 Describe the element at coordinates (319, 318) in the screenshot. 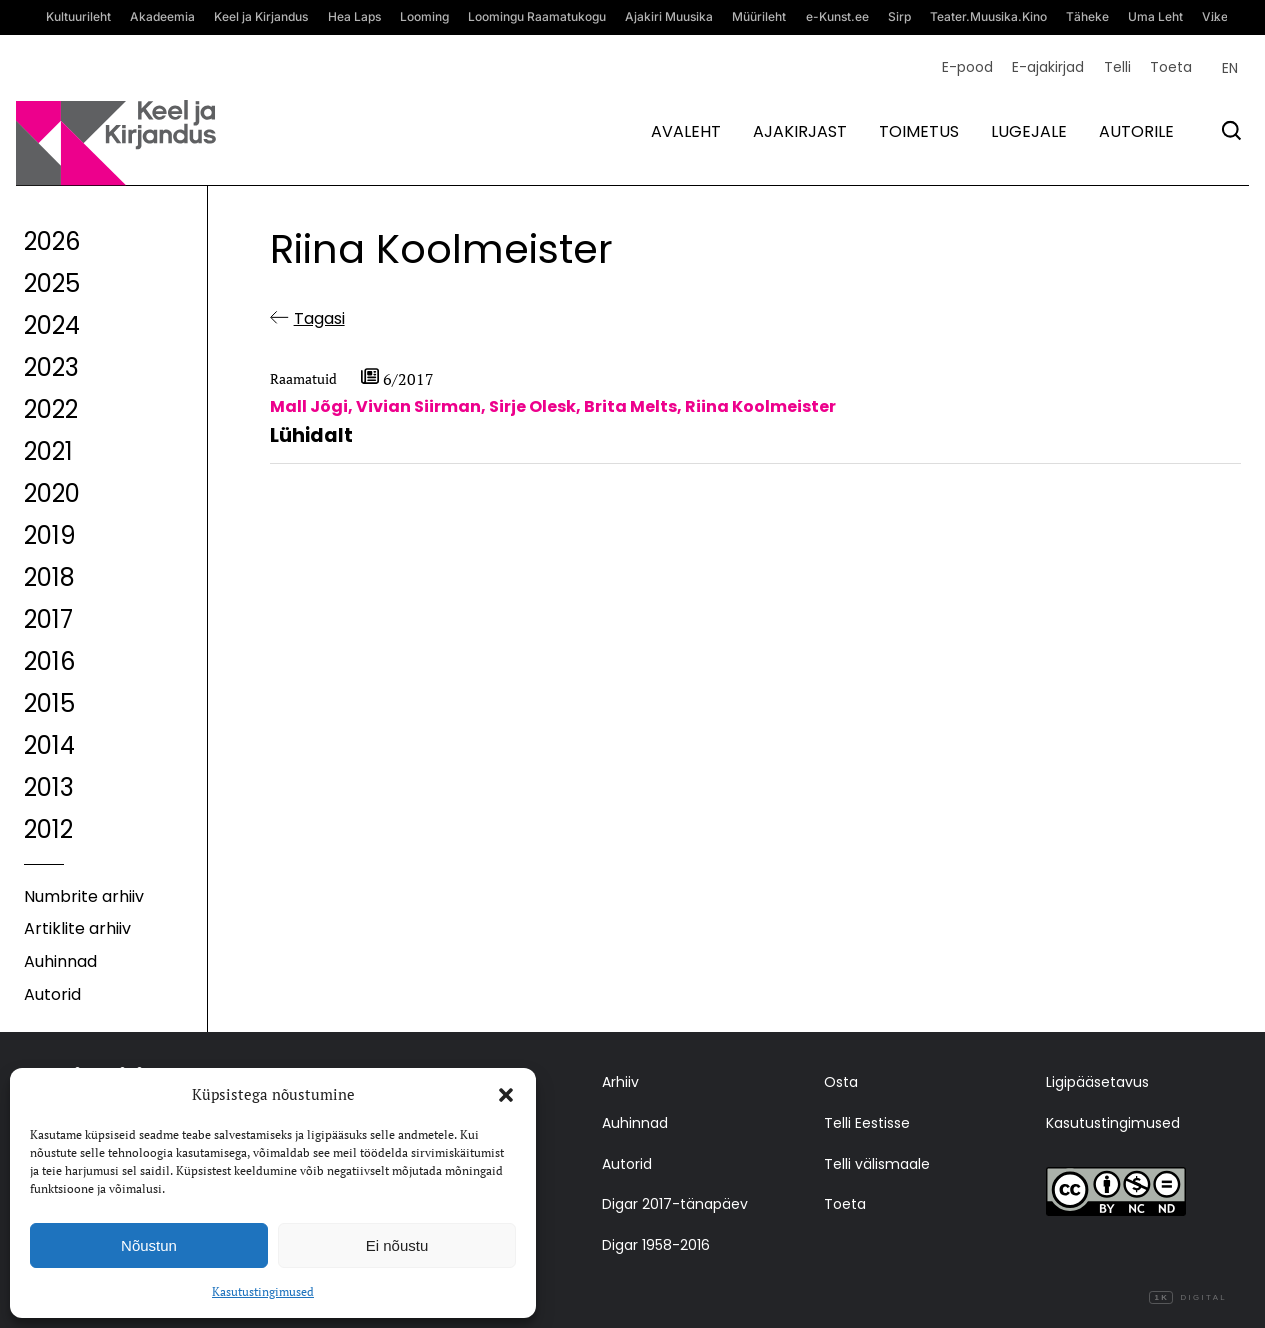

I see `Tagasi` at that location.